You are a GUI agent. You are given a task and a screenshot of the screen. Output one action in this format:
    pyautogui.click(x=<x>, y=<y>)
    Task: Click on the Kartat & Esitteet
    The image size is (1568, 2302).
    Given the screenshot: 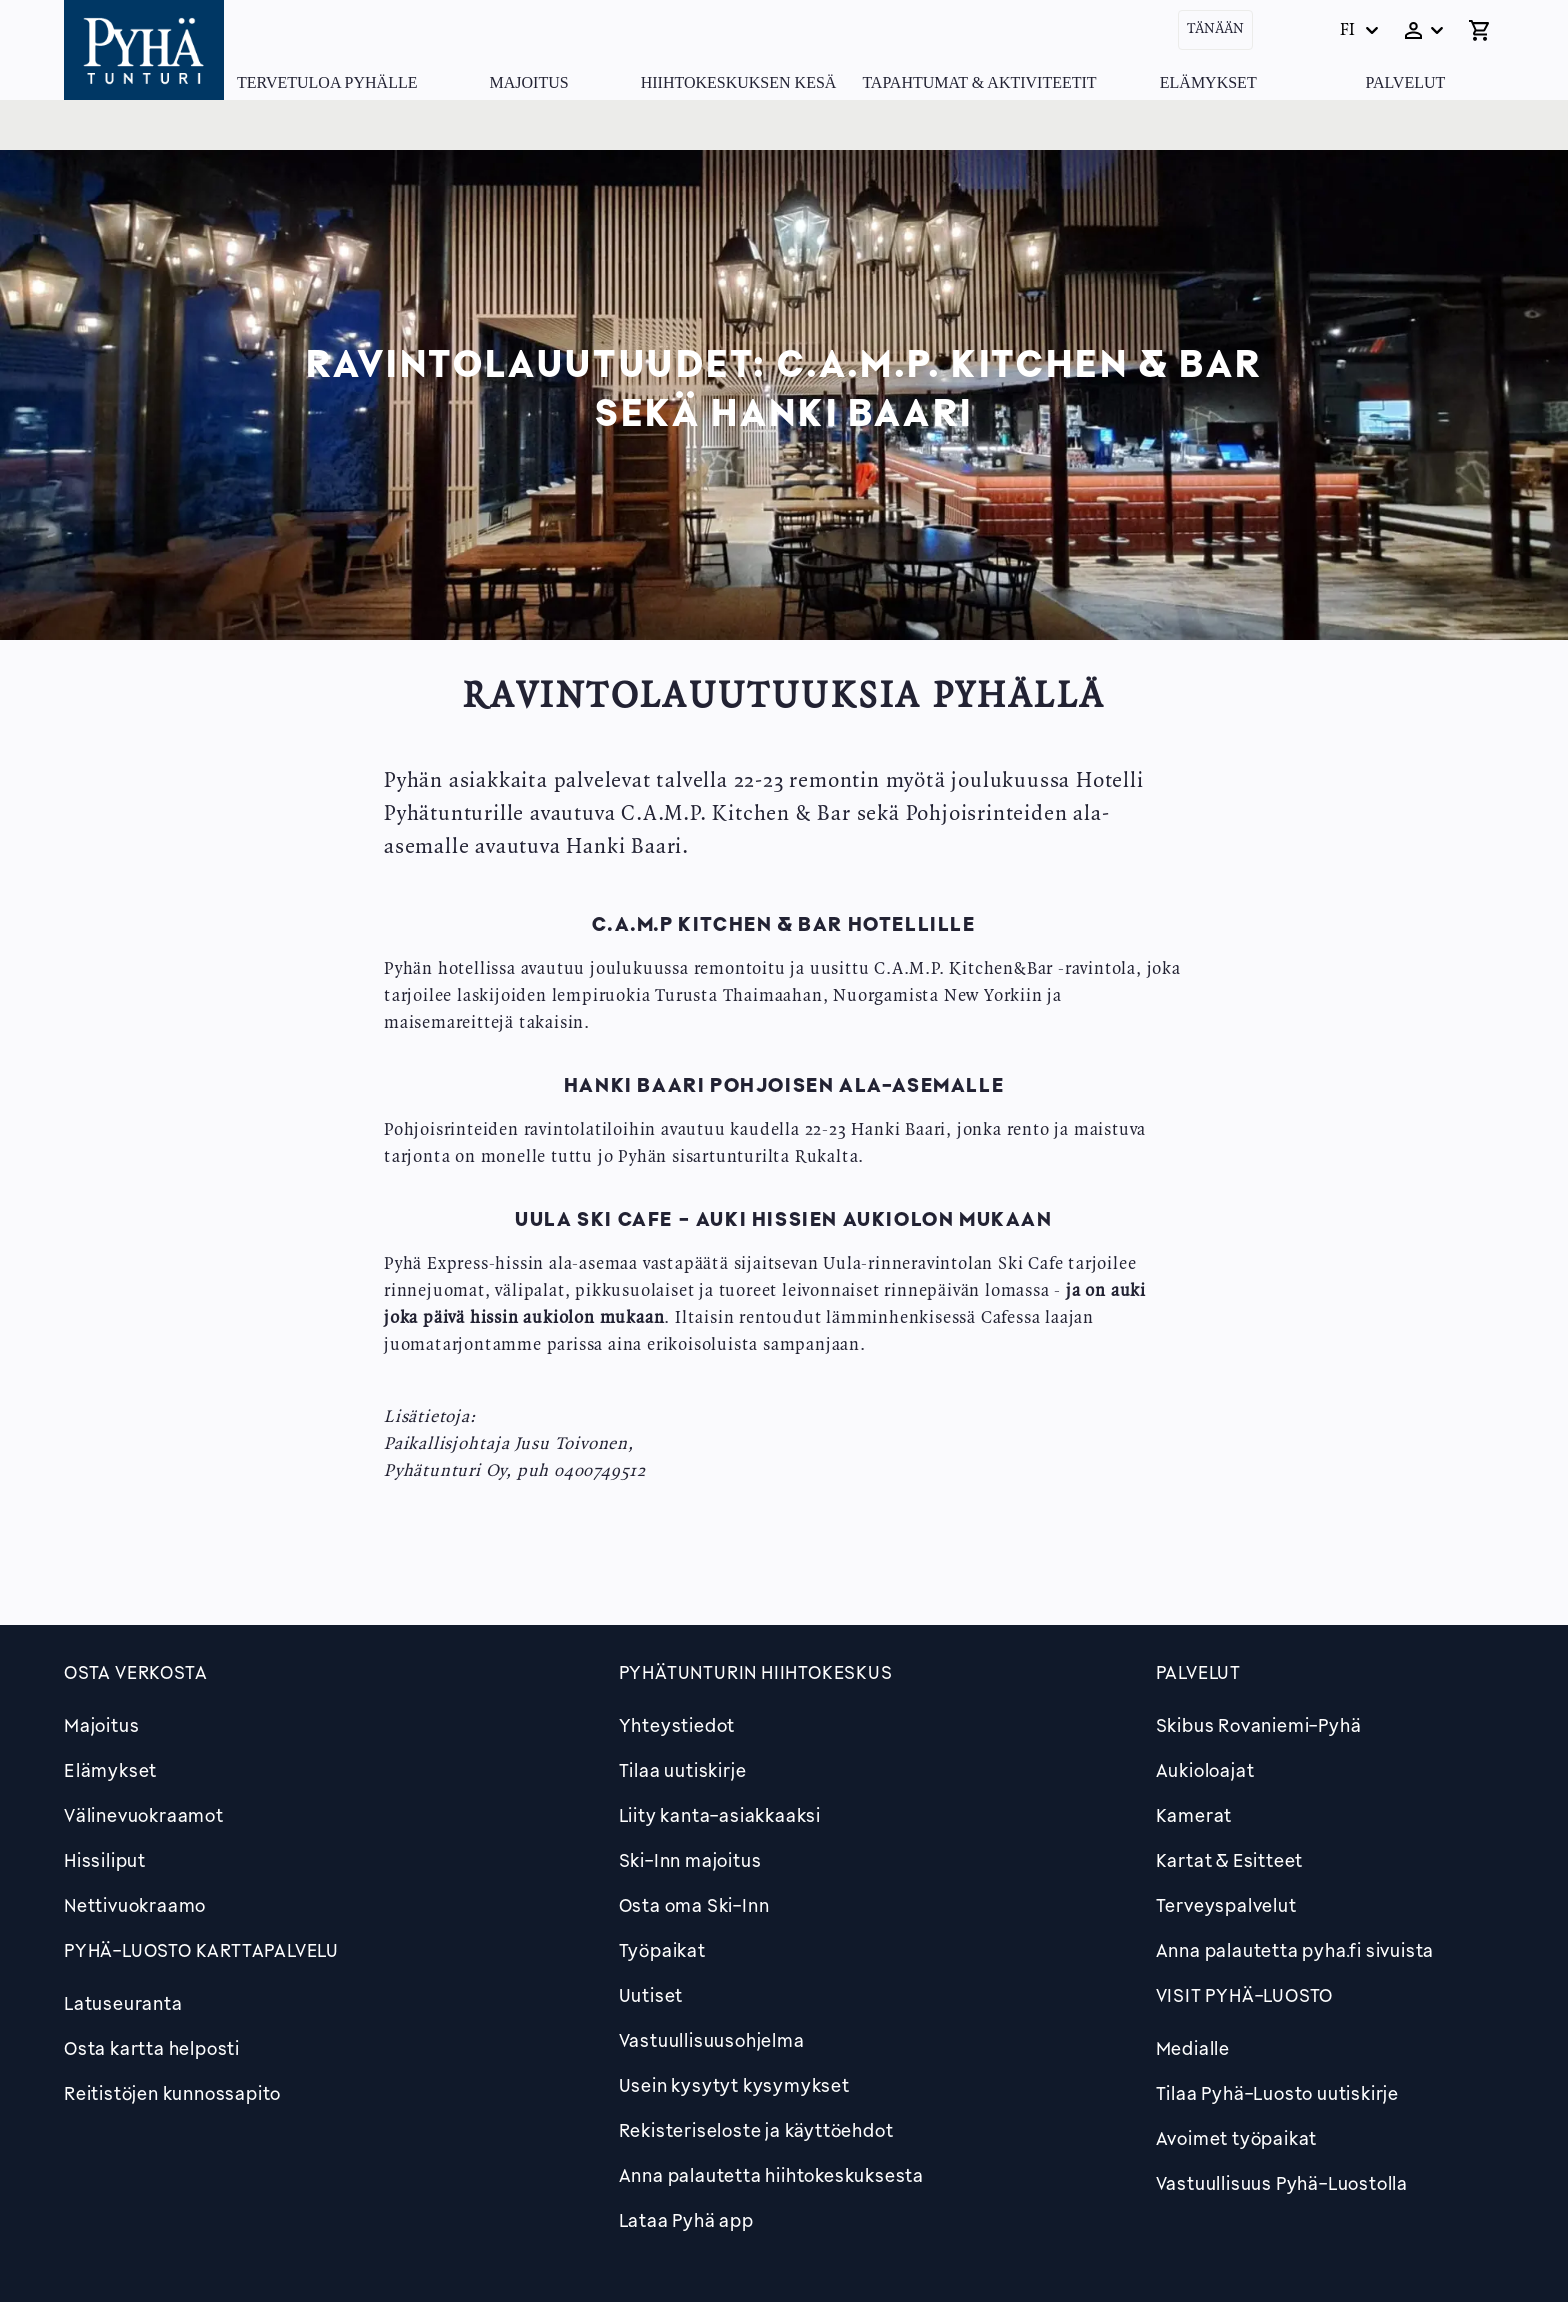 What is the action you would take?
    pyautogui.click(x=1230, y=1860)
    